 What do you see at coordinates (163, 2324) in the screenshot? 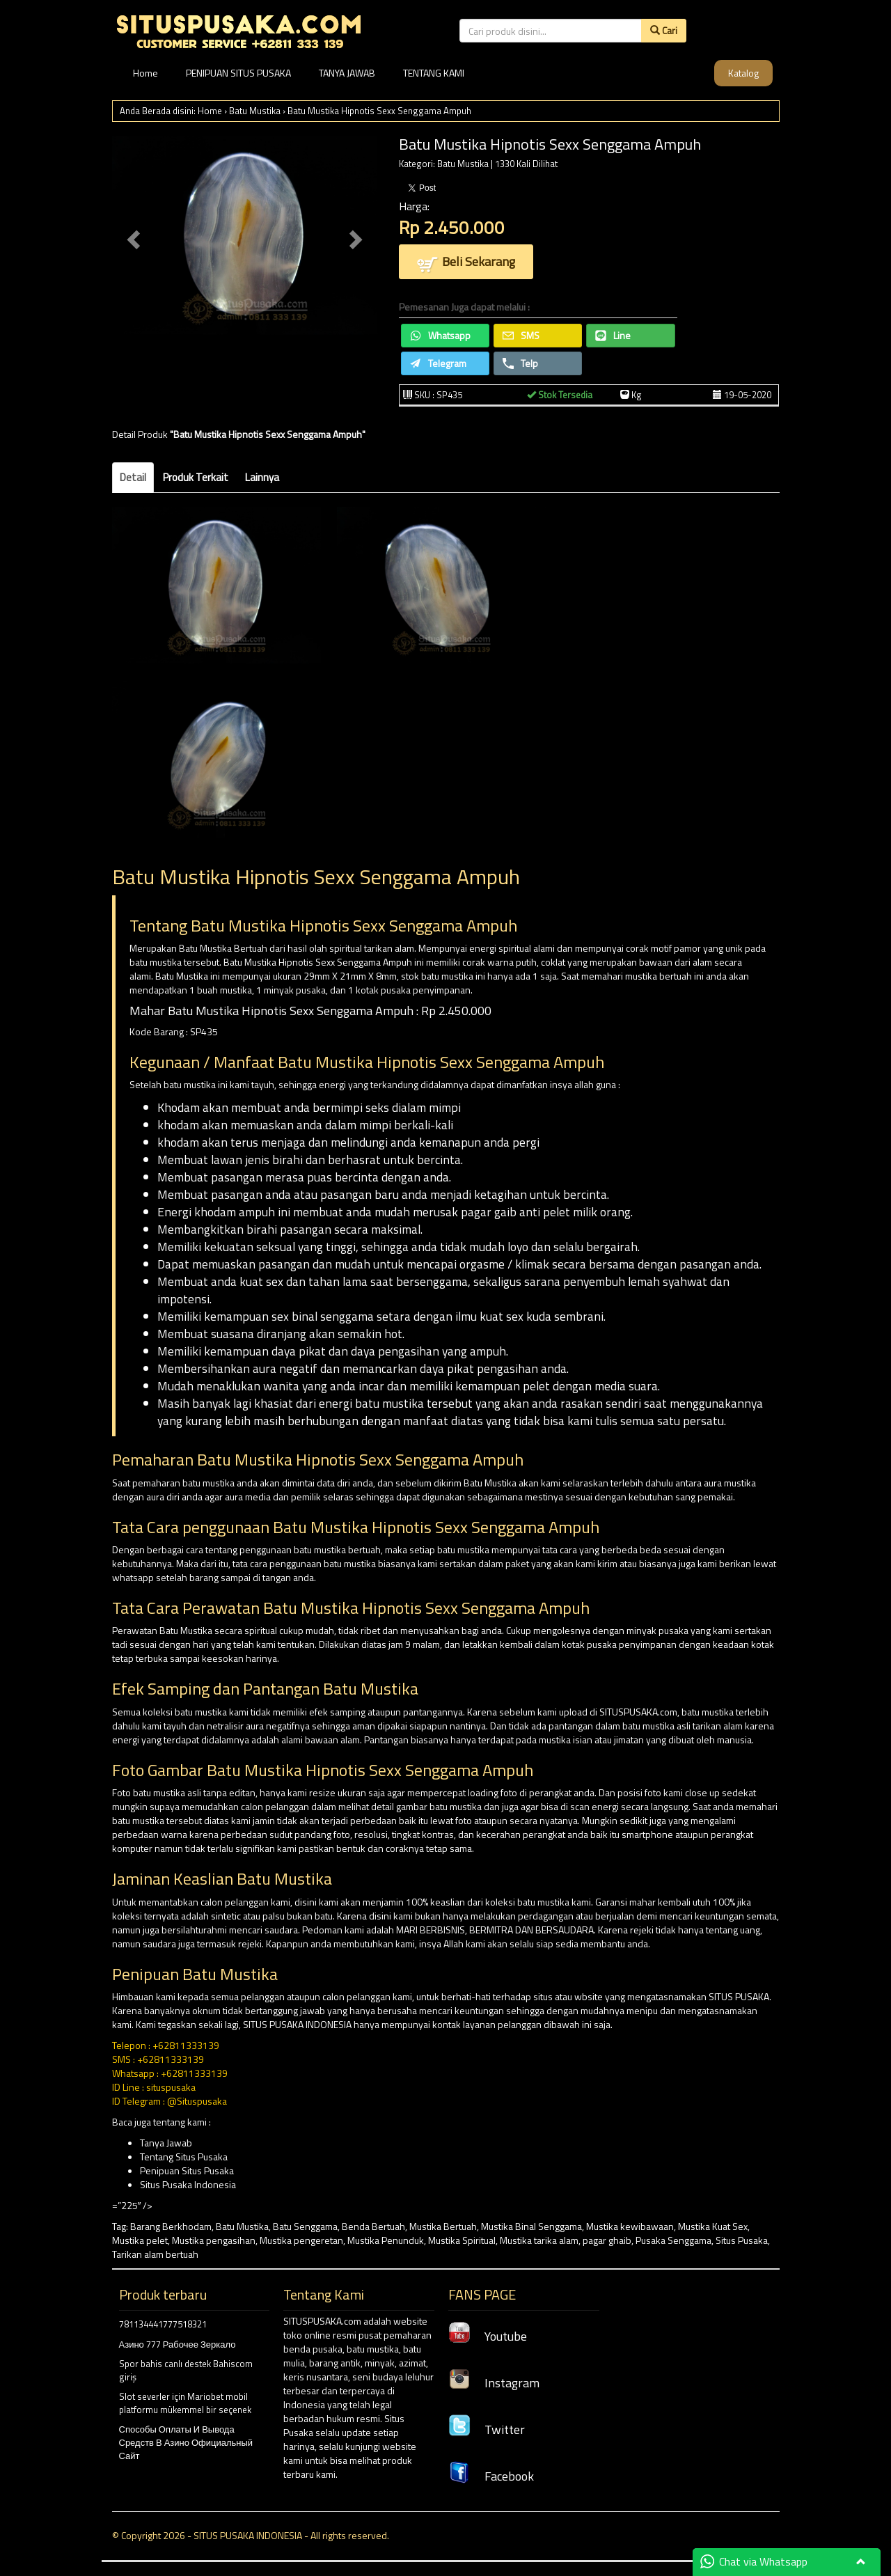
I see `781134441777518321` at bounding box center [163, 2324].